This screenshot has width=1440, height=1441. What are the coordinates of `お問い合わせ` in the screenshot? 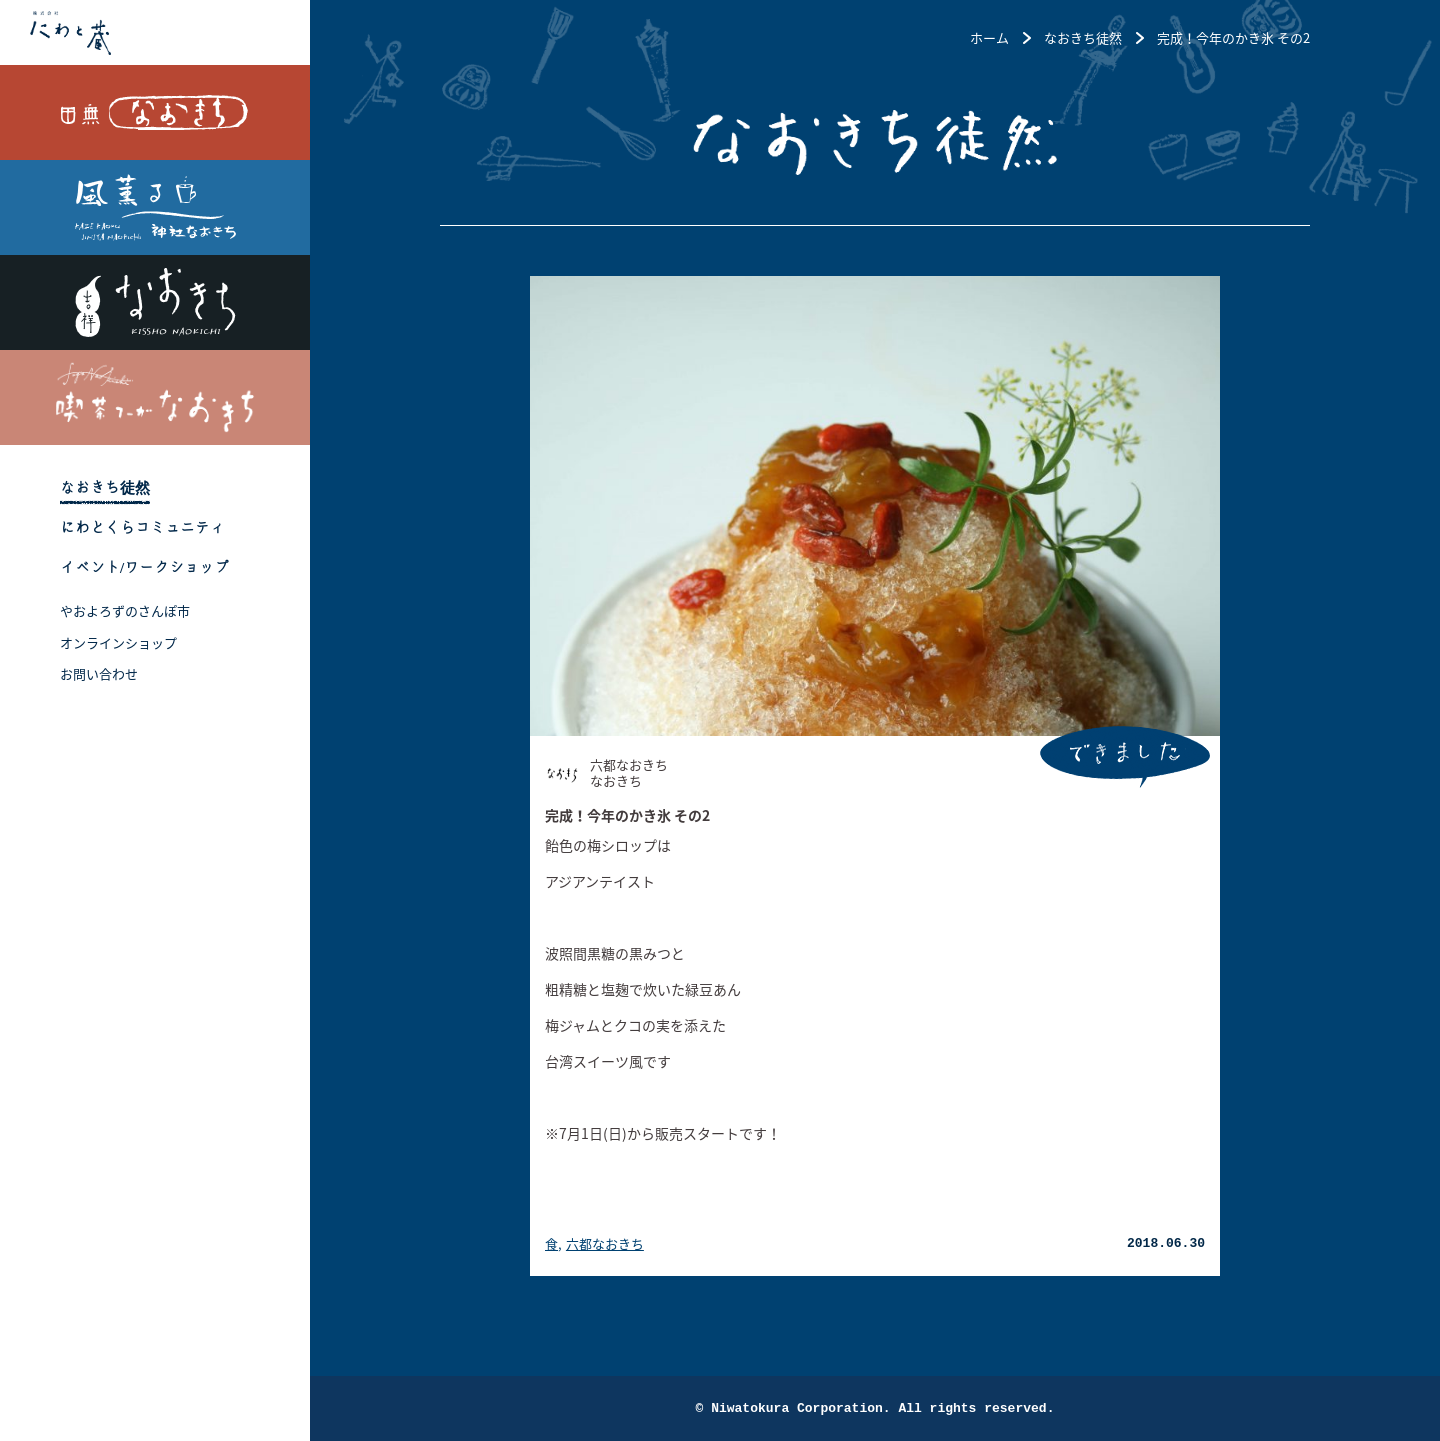 It's located at (99, 673).